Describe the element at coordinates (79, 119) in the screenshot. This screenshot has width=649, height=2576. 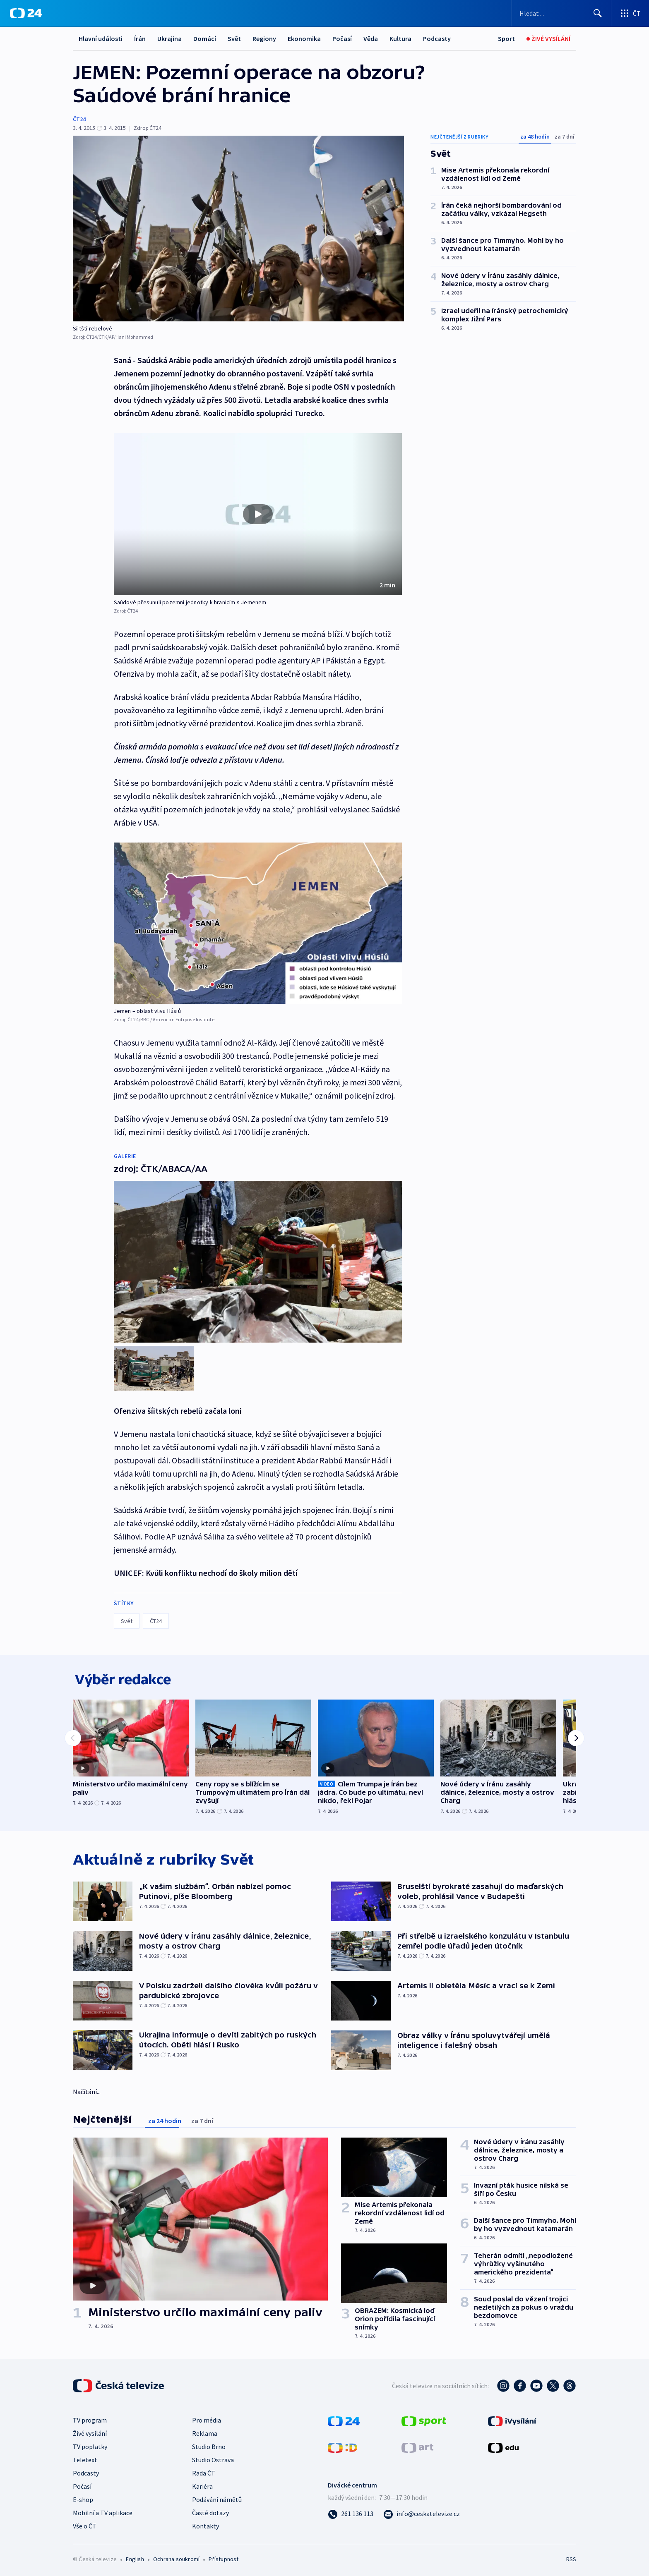
I see `ČT24` at that location.